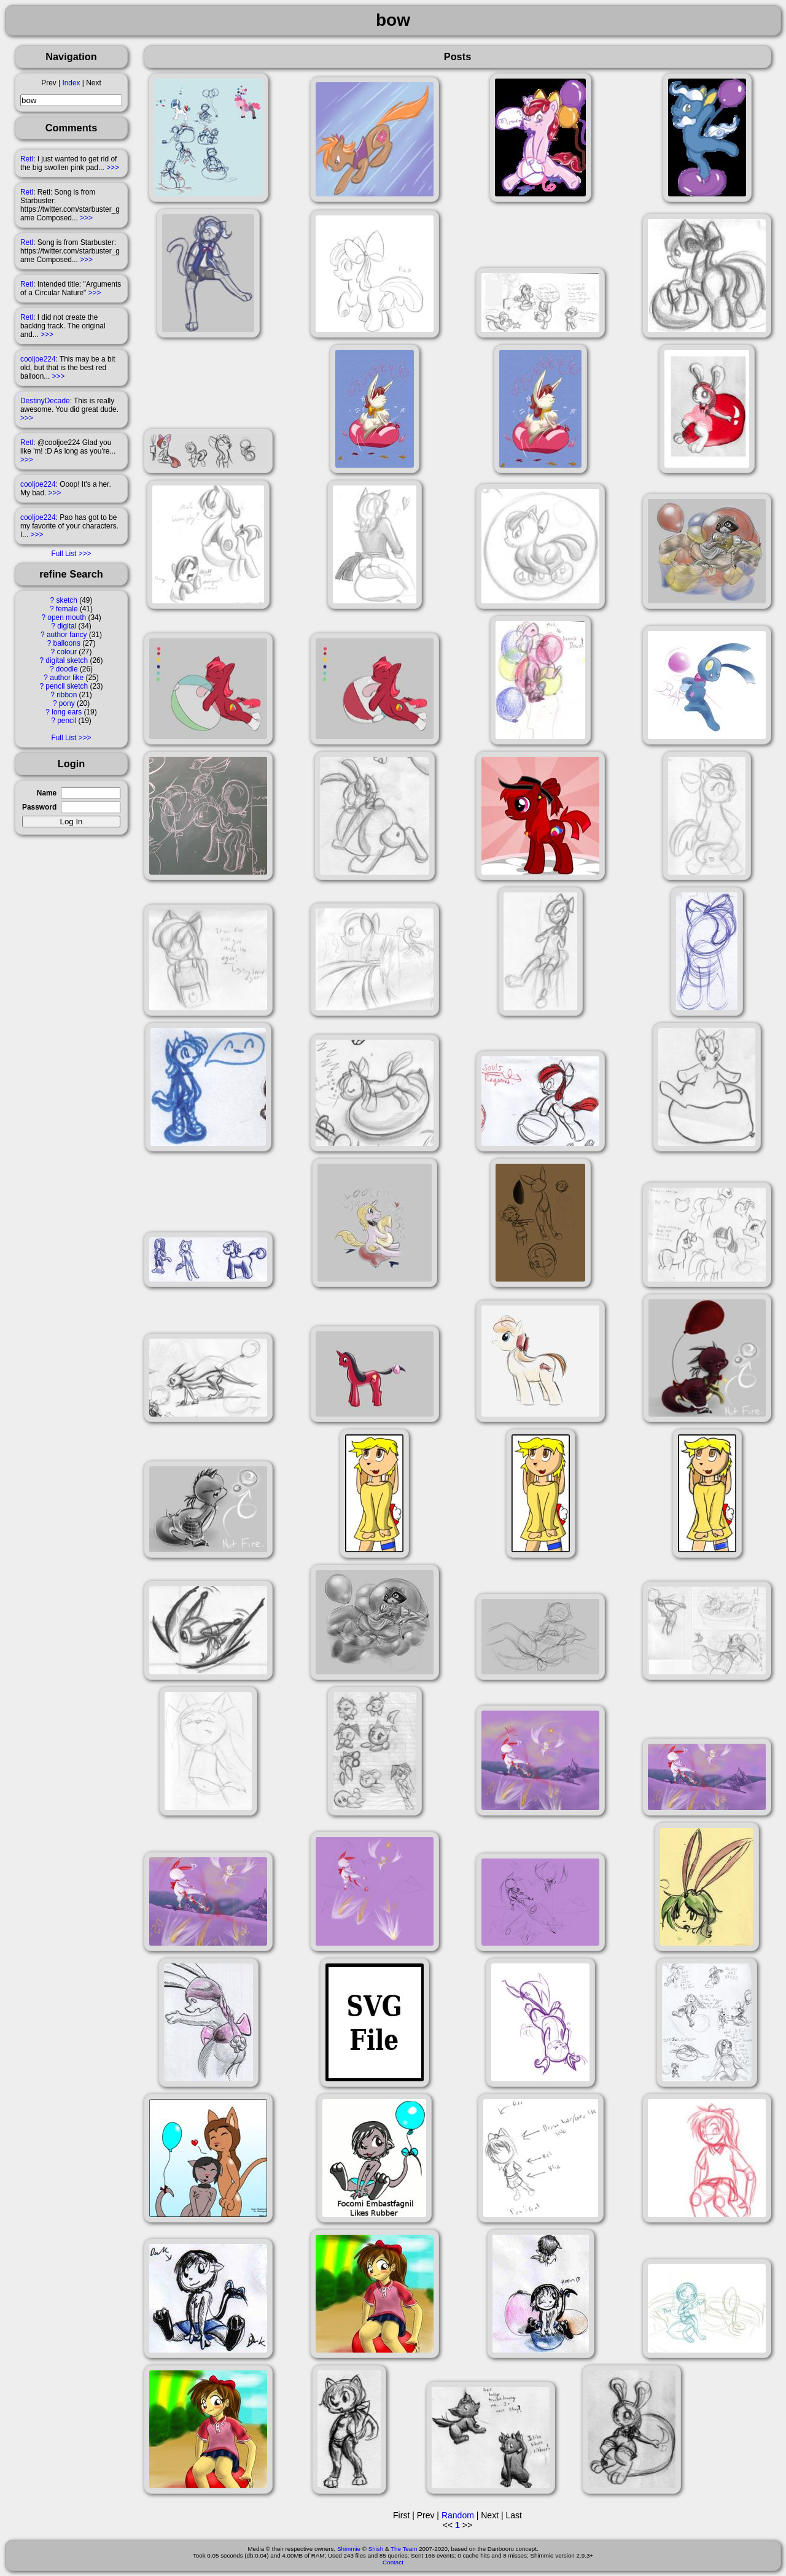 The height and width of the screenshot is (2576, 786). Describe the element at coordinates (404, 2548) in the screenshot. I see `The Team` at that location.